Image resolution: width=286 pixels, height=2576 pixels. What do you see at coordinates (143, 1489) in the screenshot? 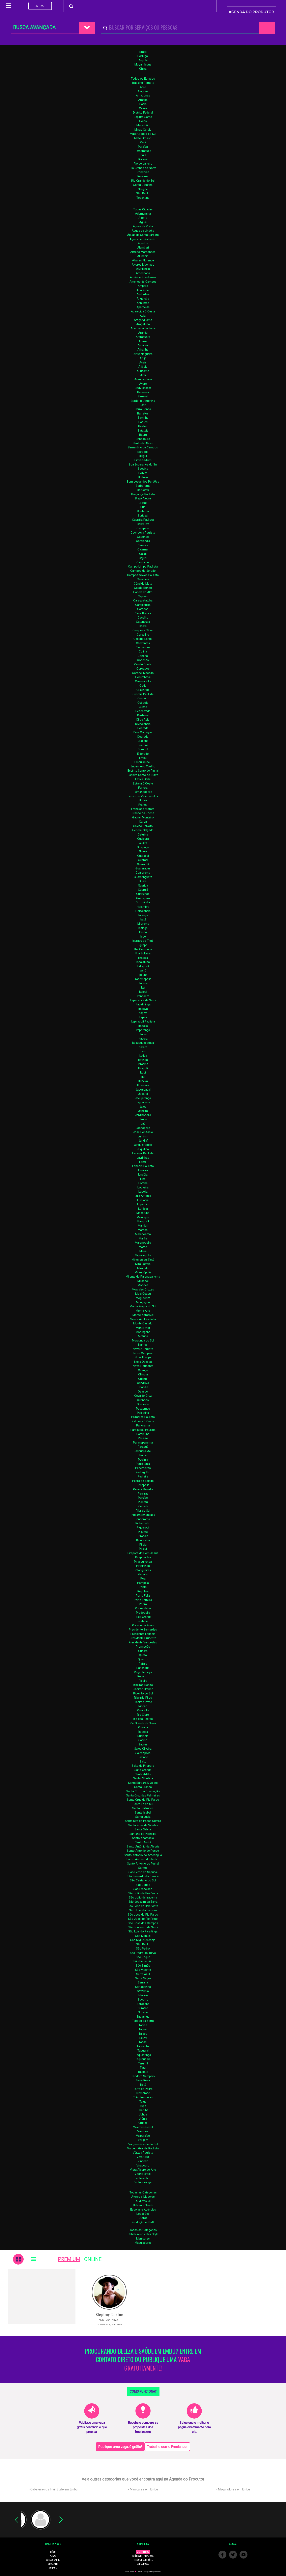
I see `Pereira Barreto` at bounding box center [143, 1489].